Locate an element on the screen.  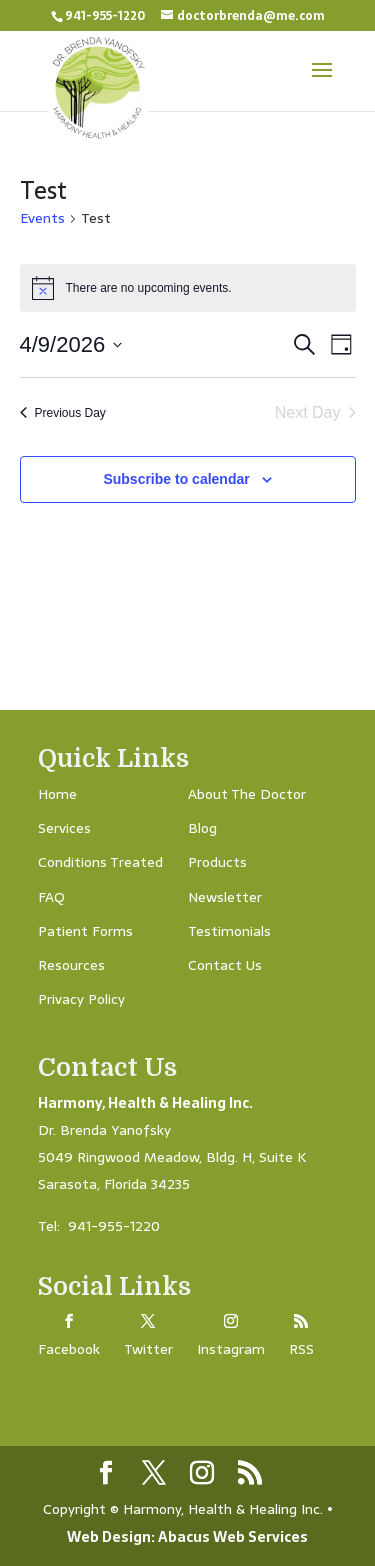
Patient Forms is located at coordinates (85, 931).